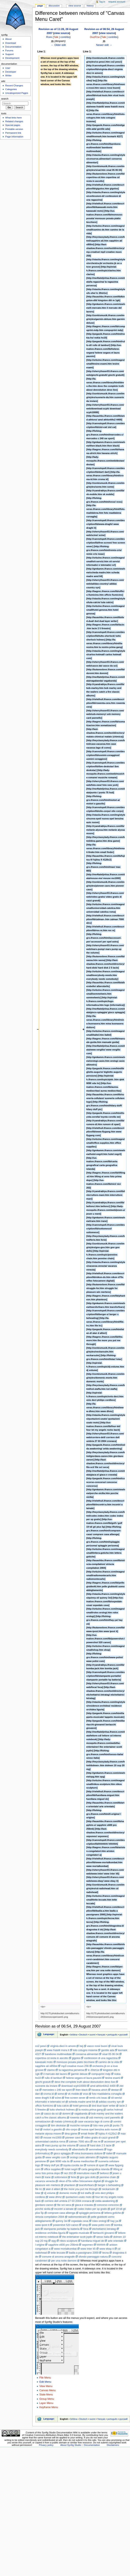 This screenshot has width=130, height=2576. Describe the element at coordinates (81, 2189) in the screenshot. I see `the more you put me through` at that location.